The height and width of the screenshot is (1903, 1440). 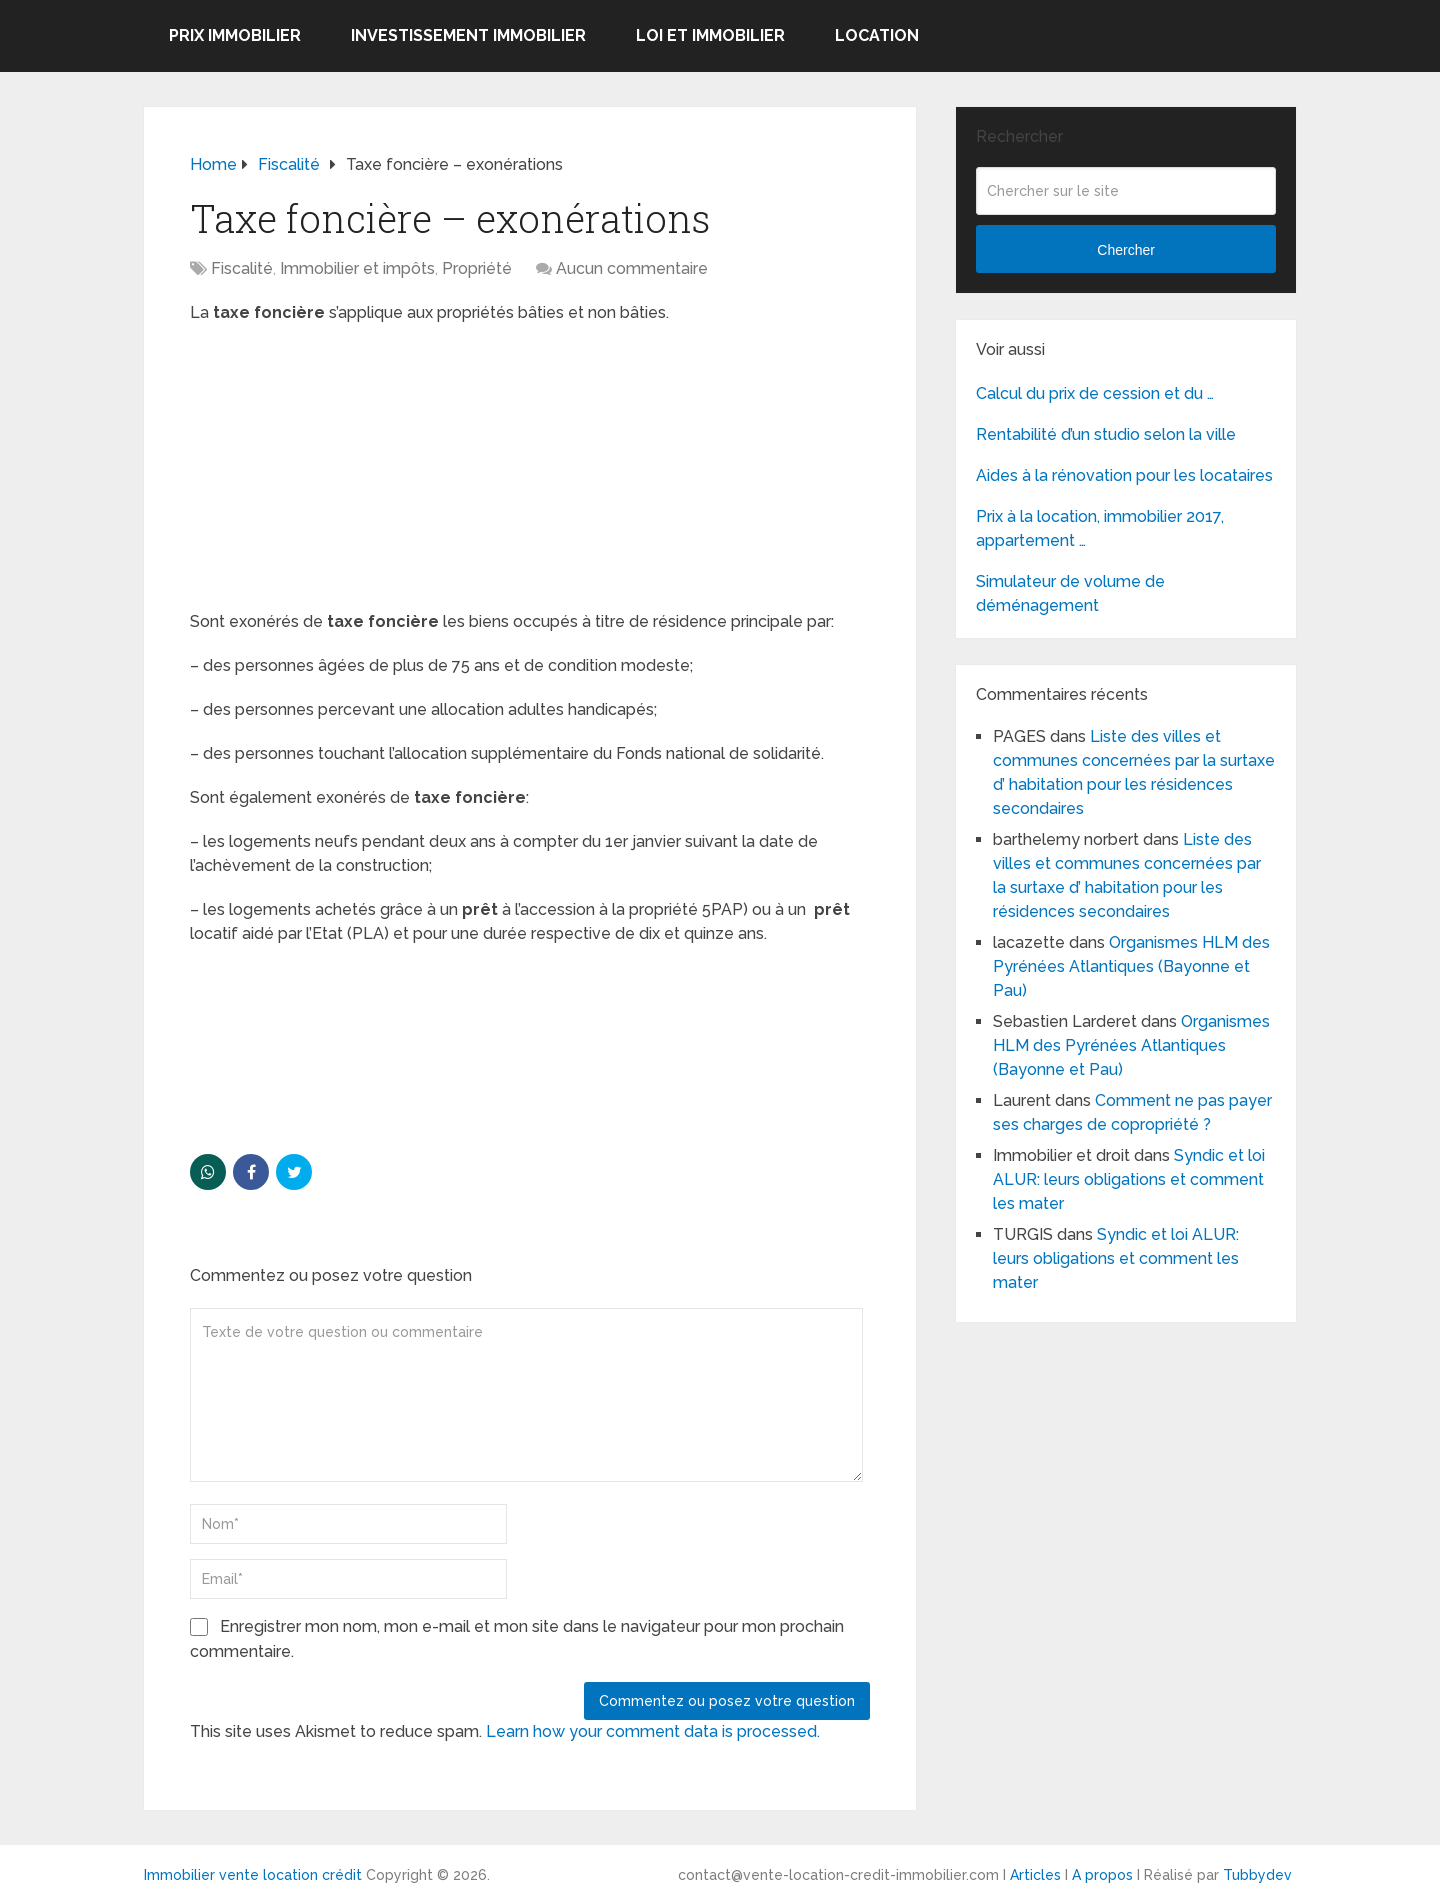 What do you see at coordinates (1070, 593) in the screenshot?
I see `Simulateur de volume de déménagement` at bounding box center [1070, 593].